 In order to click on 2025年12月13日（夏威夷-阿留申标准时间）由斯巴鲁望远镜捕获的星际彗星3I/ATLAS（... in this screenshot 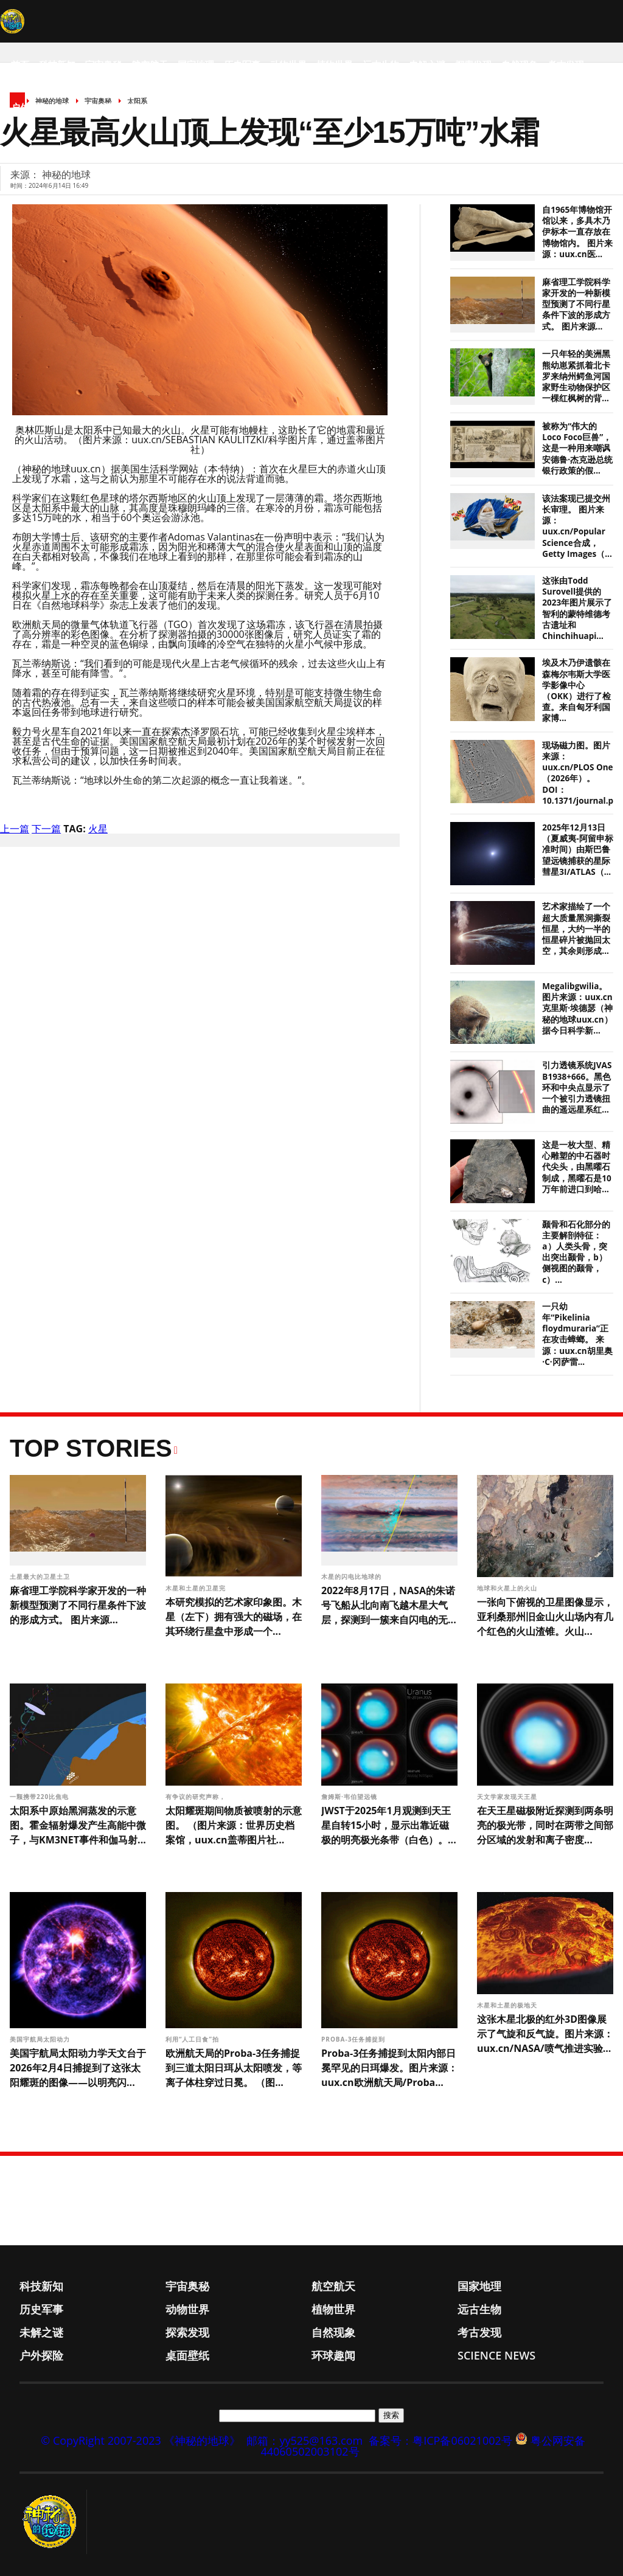, I will do `click(577, 849)`.